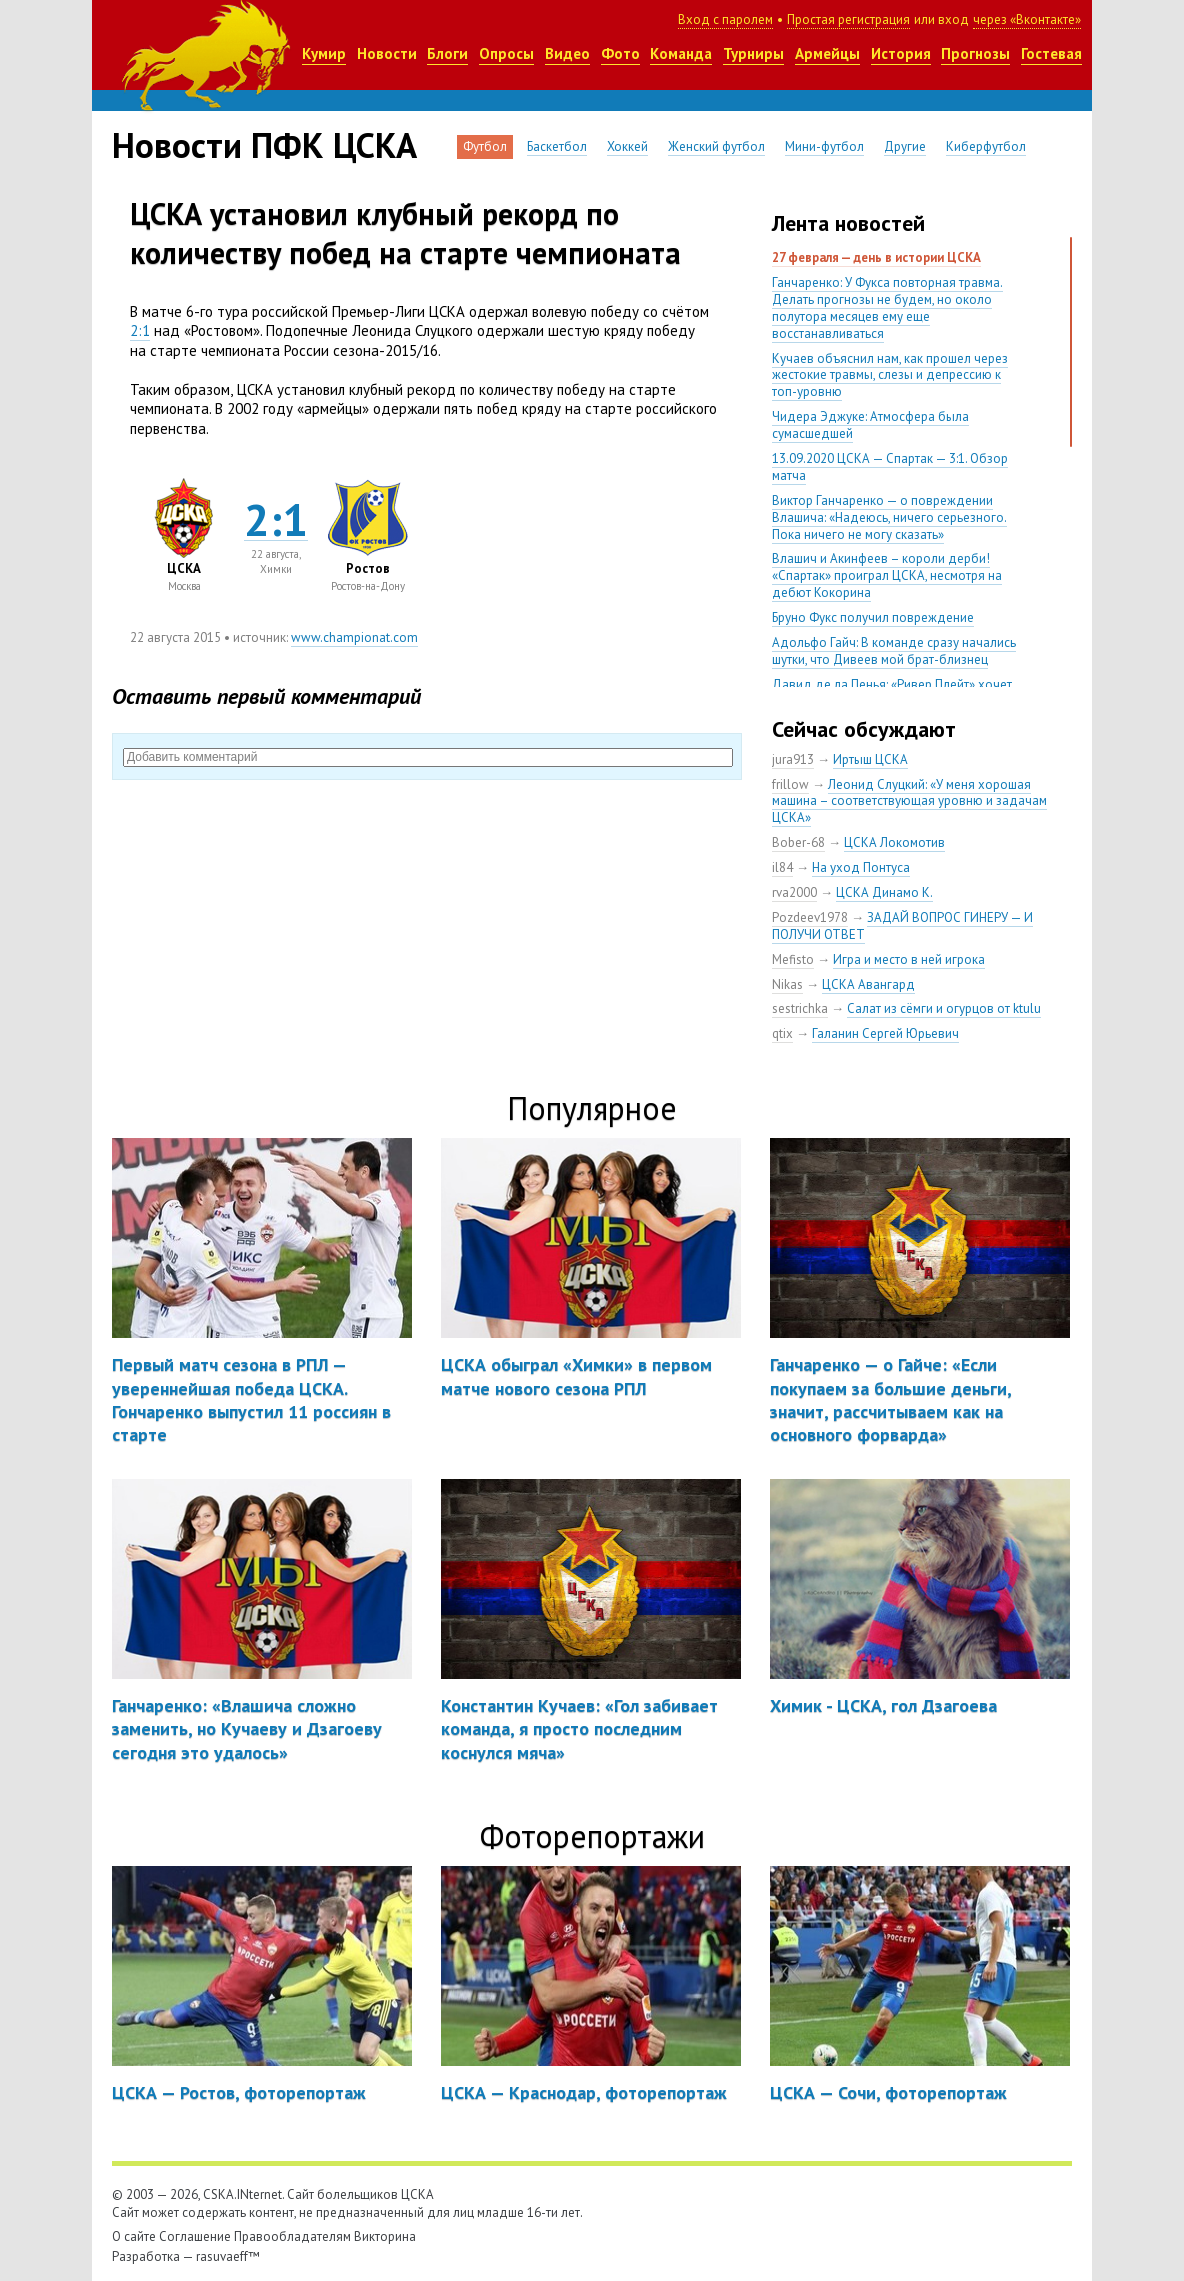  What do you see at coordinates (567, 53) in the screenshot?
I see `Видео` at bounding box center [567, 53].